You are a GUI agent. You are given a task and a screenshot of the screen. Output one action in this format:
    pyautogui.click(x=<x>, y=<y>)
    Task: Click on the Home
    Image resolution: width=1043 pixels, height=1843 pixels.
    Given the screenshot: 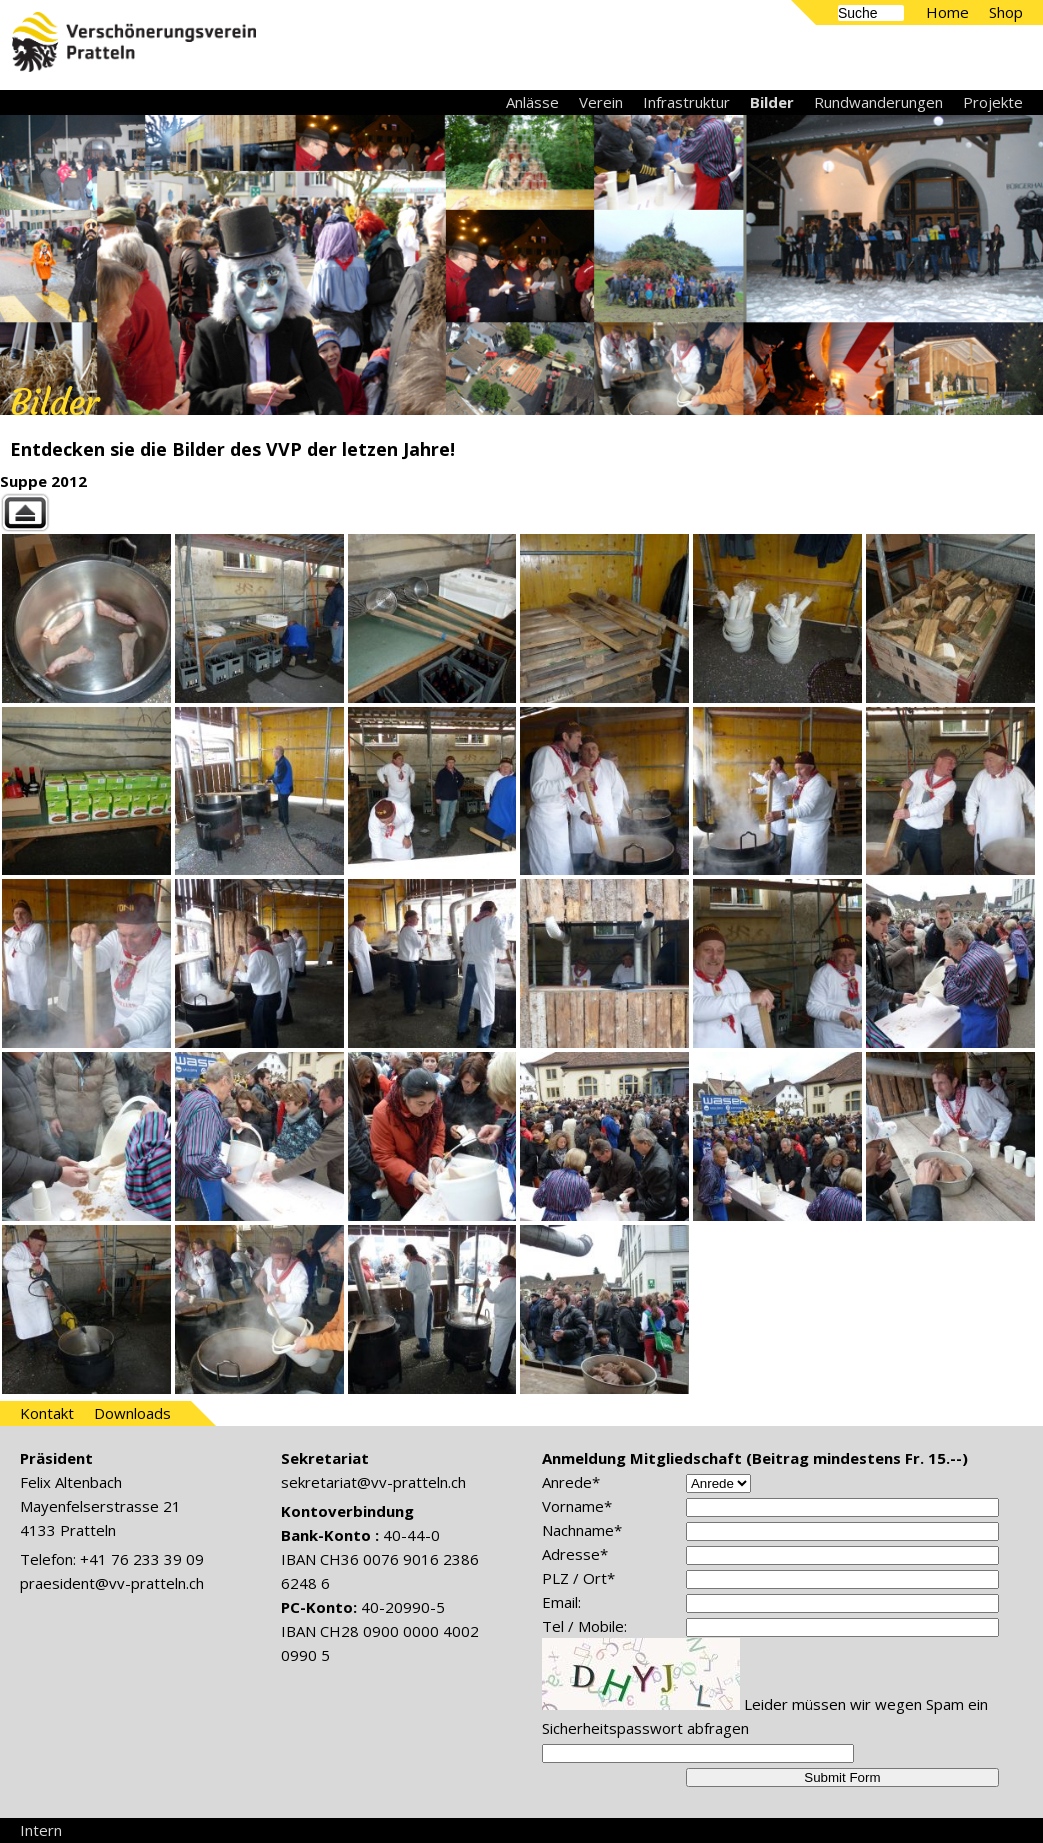 What is the action you would take?
    pyautogui.click(x=947, y=12)
    